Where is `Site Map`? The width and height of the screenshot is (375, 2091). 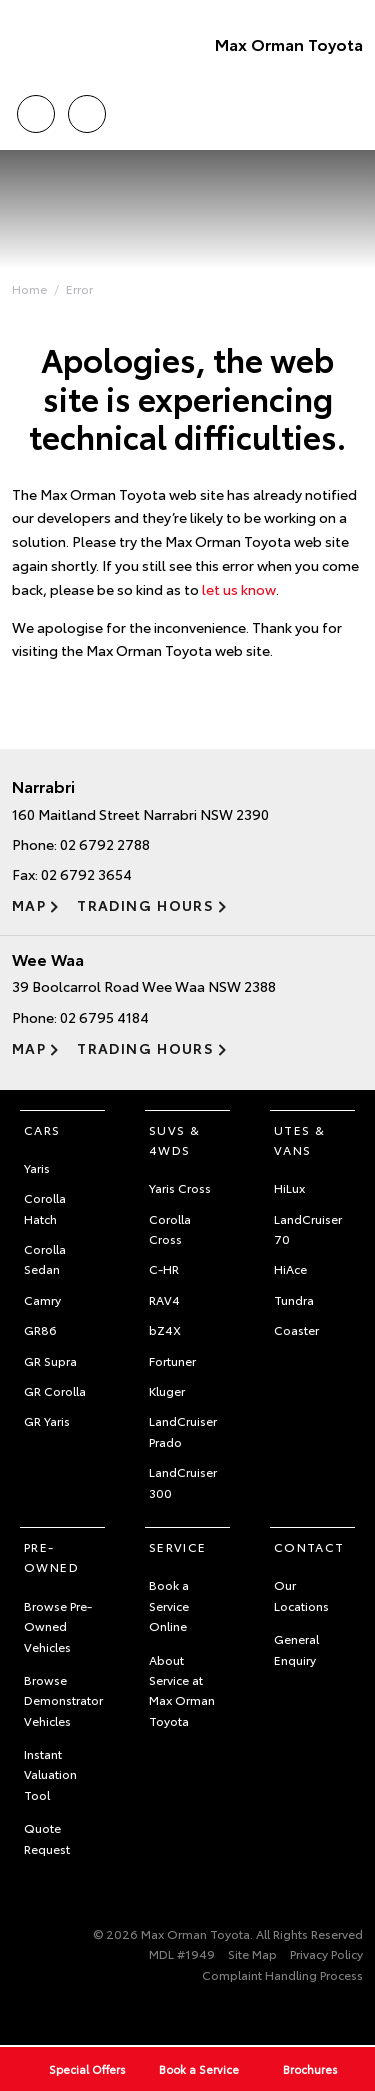
Site Map is located at coordinates (252, 1953).